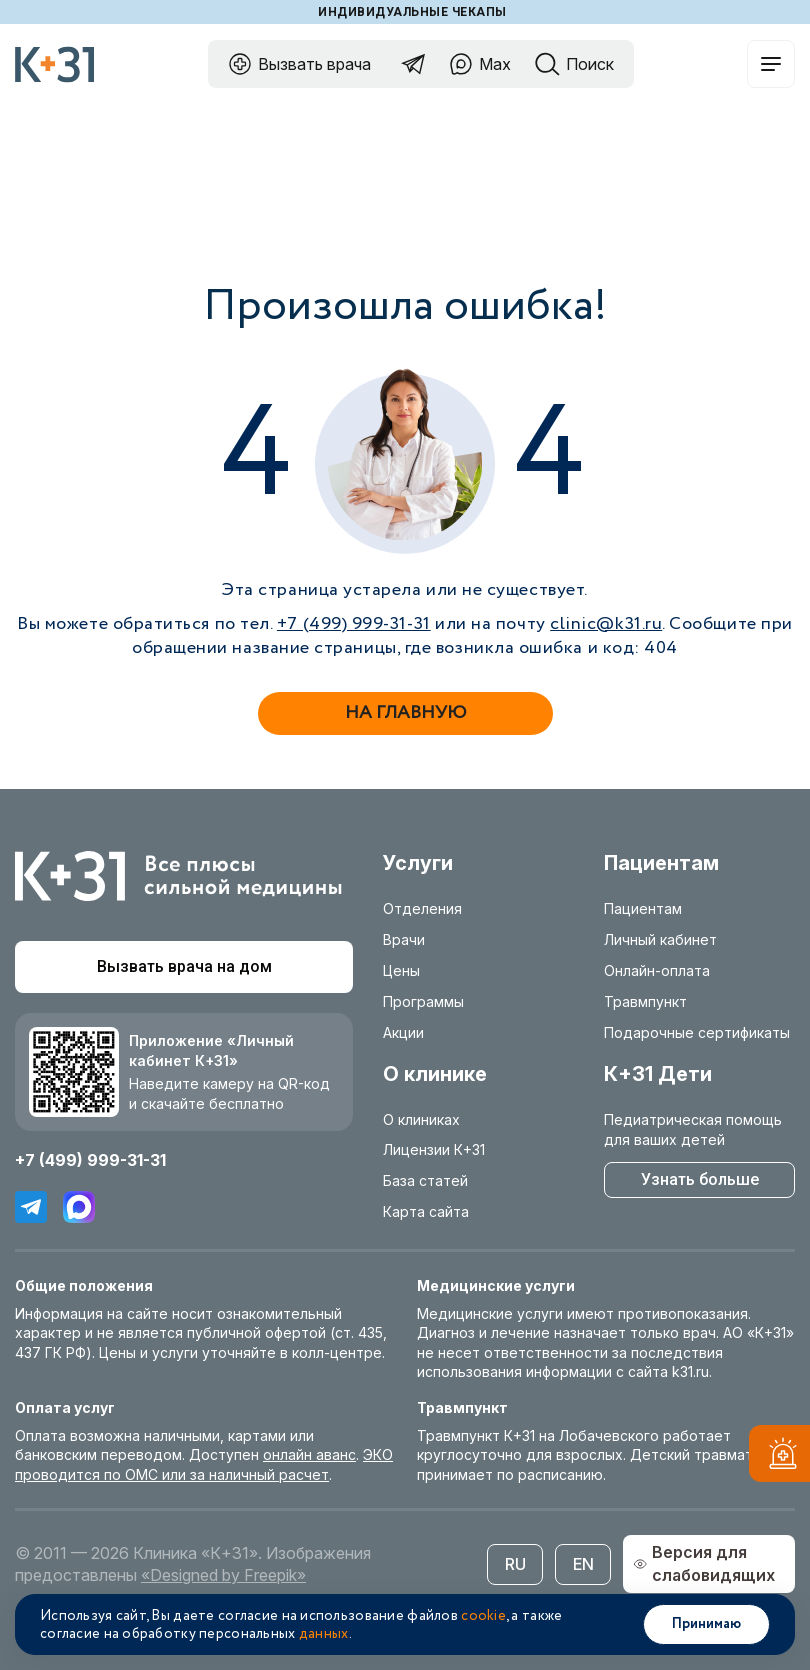  What do you see at coordinates (184, 966) in the screenshot?
I see `Вызвать врача на дом` at bounding box center [184, 966].